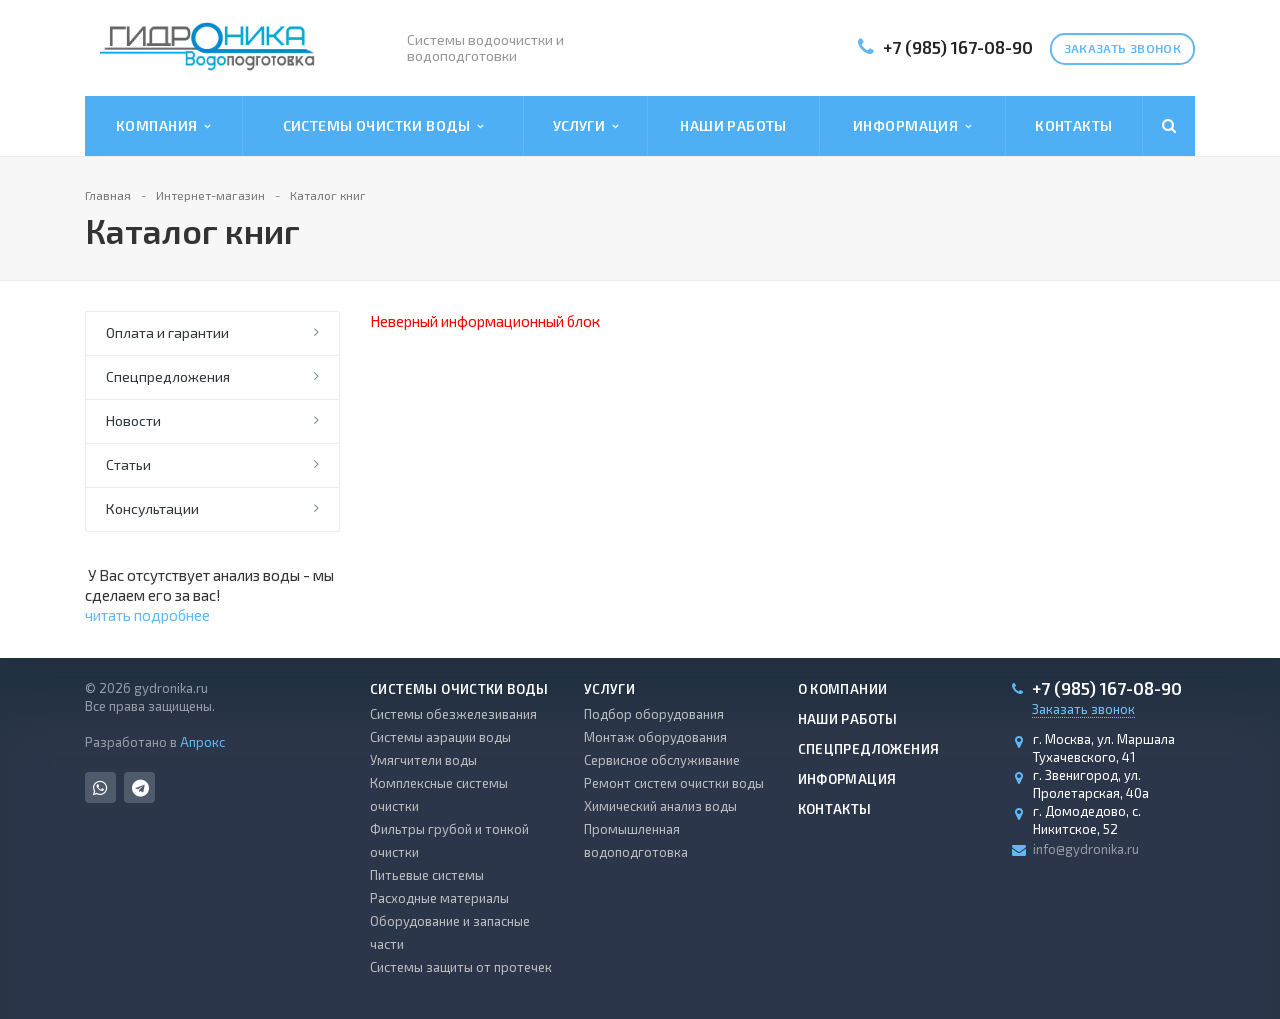 The width and height of the screenshot is (1280, 1019). What do you see at coordinates (912, 126) in the screenshot?
I see `Информация` at bounding box center [912, 126].